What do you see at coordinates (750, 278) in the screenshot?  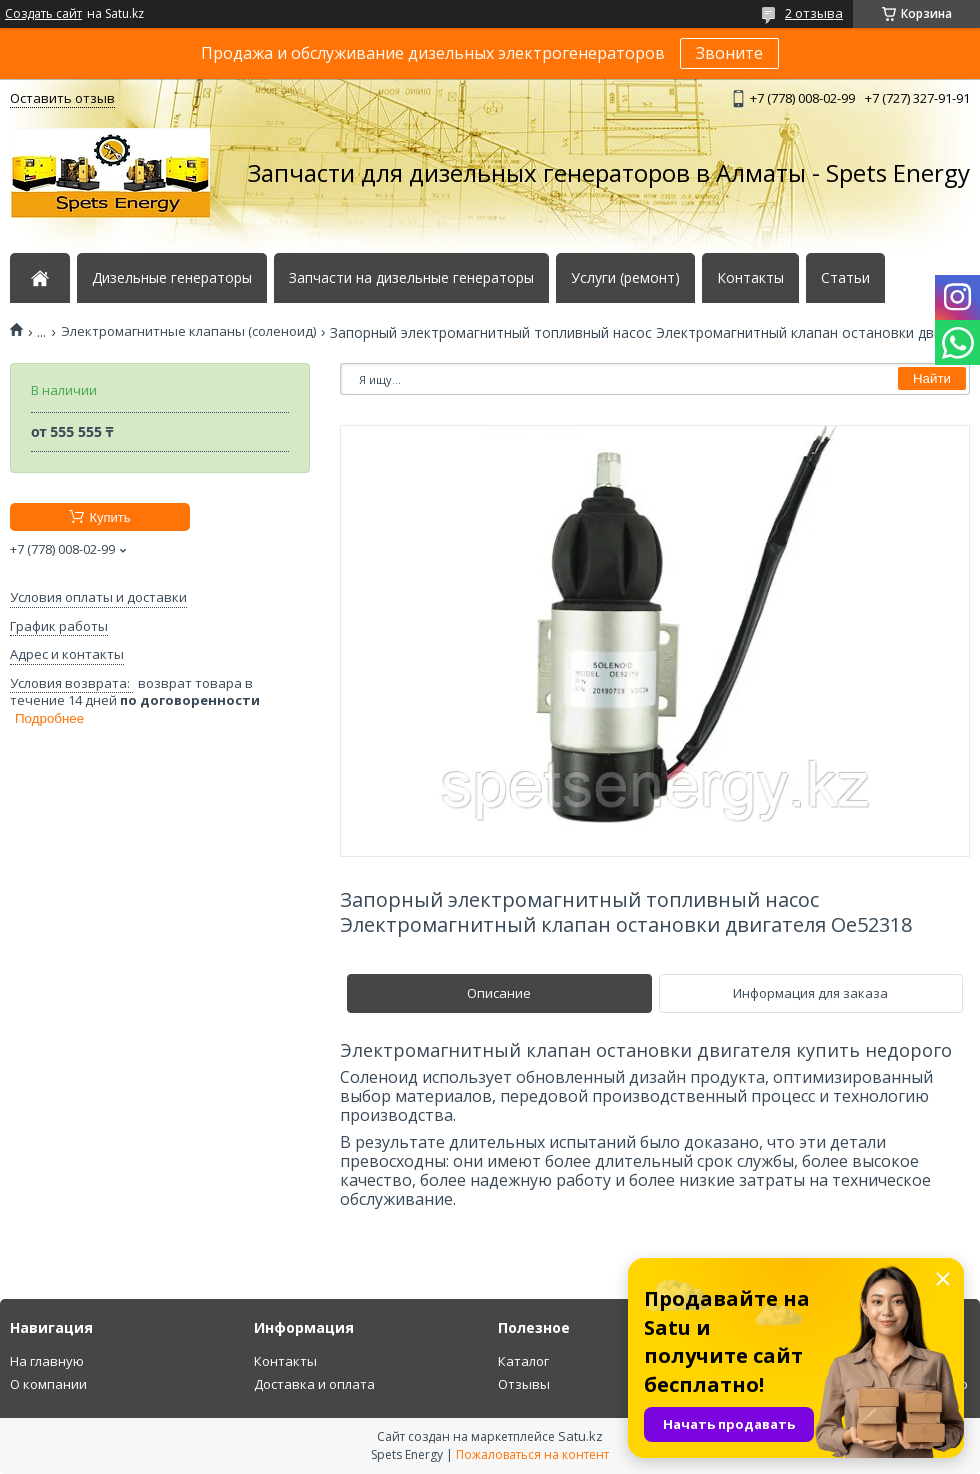 I see `Контакты` at bounding box center [750, 278].